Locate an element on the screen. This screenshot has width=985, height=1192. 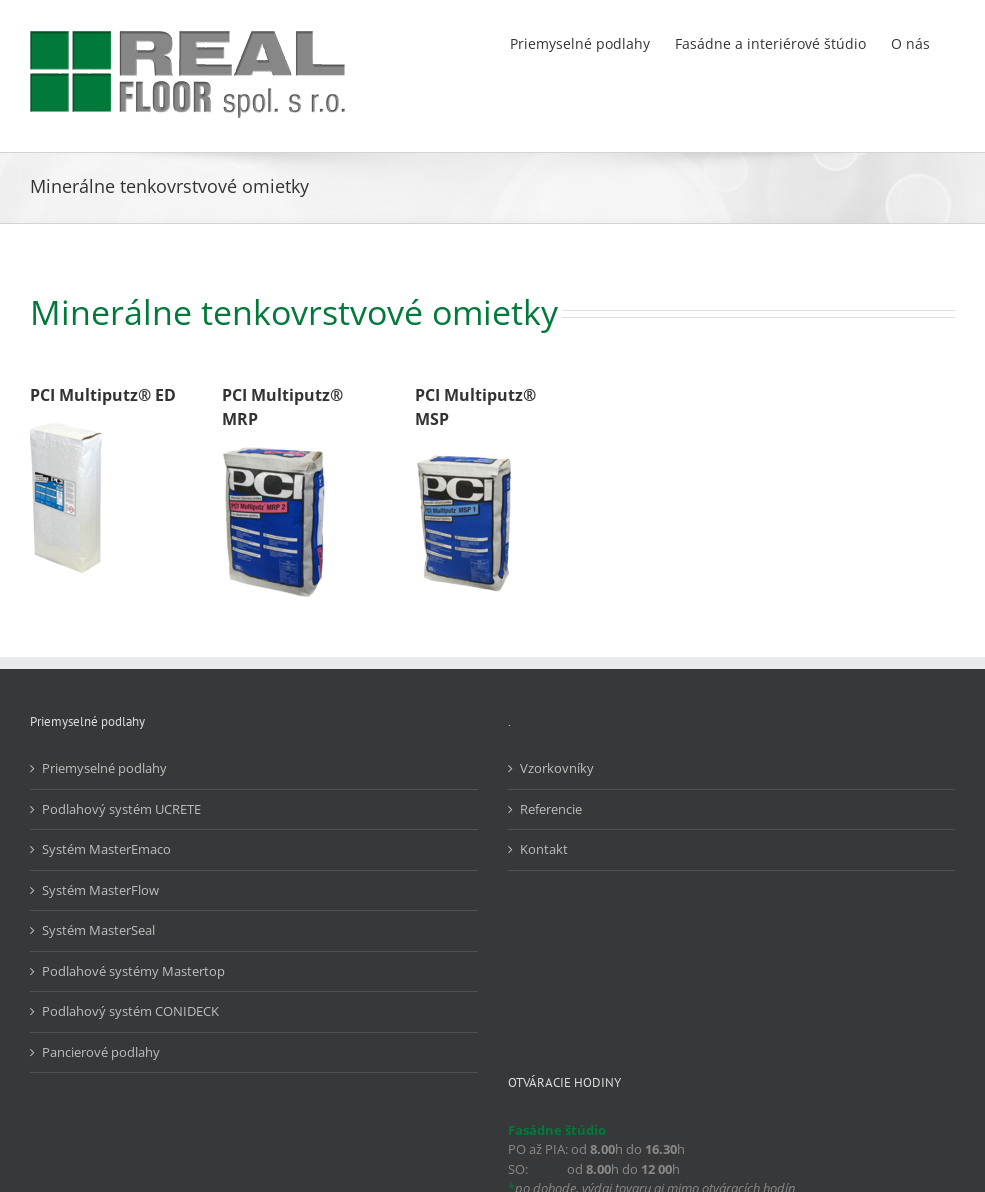
PCI Multiputz® ED is located at coordinates (103, 395).